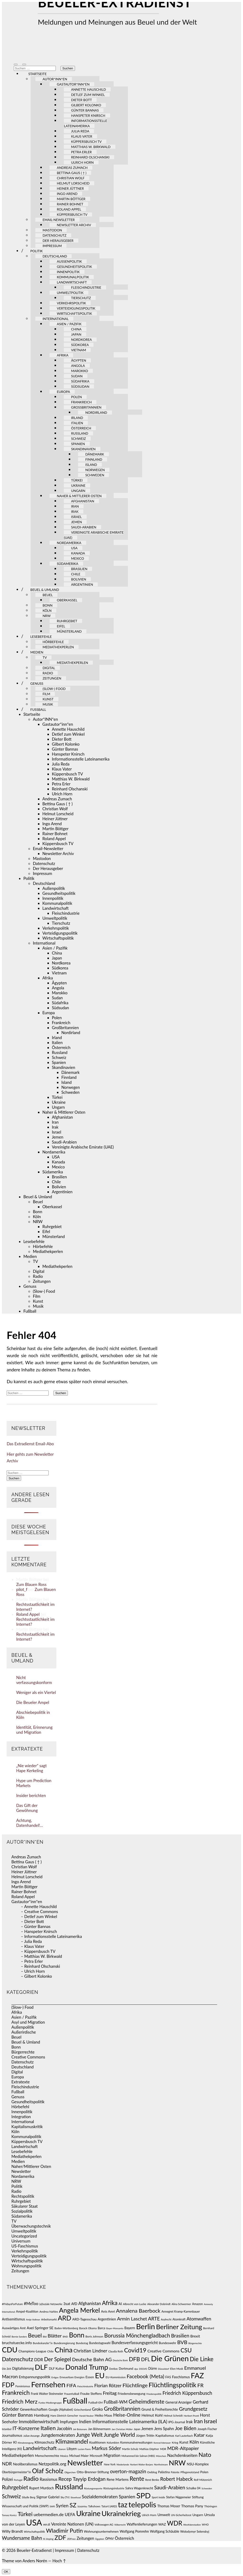 Image resolution: width=243 pixels, height=2576 pixels. I want to click on DDR [DDR (156 Einträge)], so click(38, 2359).